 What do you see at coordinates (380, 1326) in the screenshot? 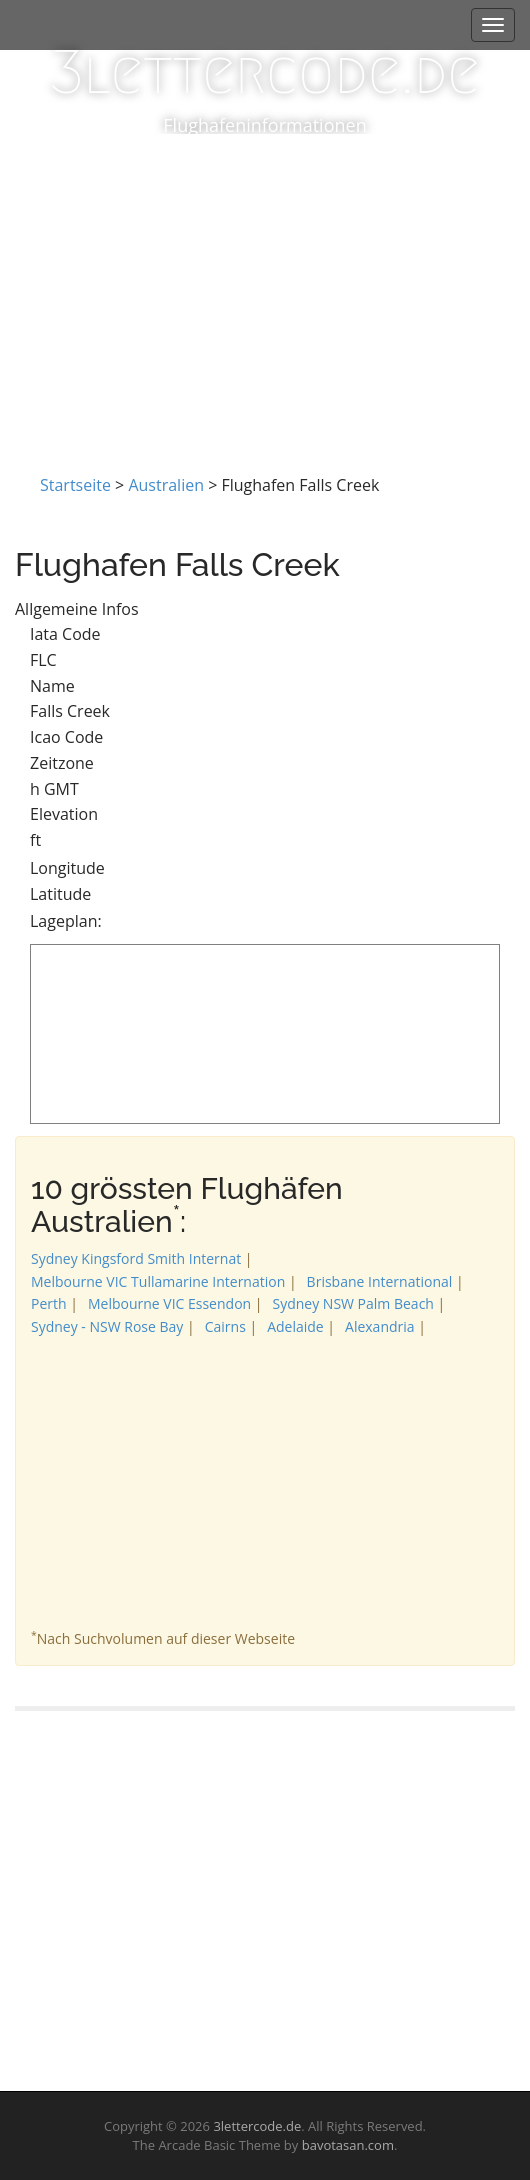
I see `Alexandria` at bounding box center [380, 1326].